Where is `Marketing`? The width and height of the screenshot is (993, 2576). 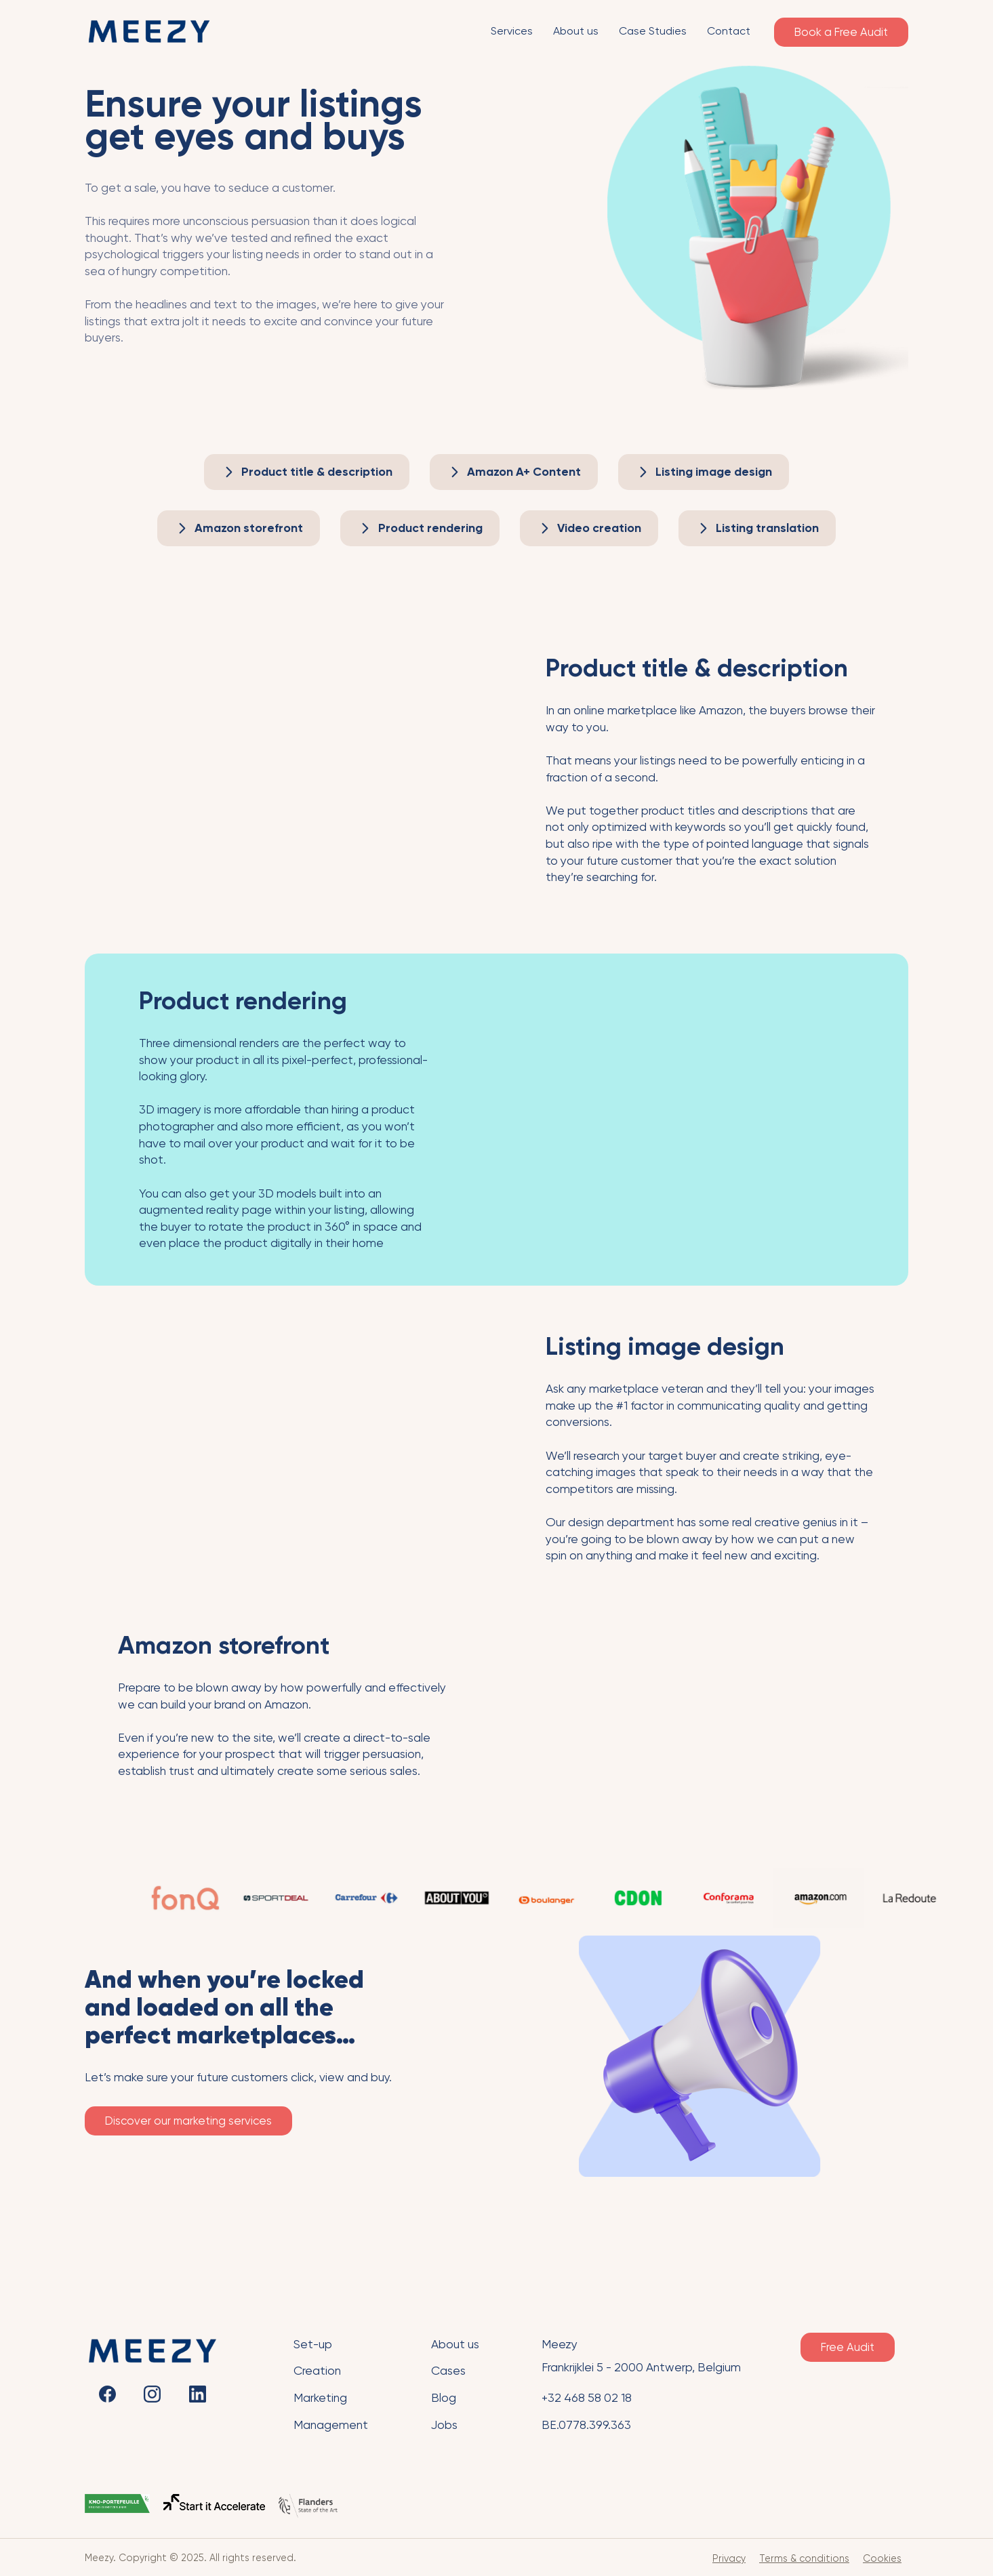
Marketing is located at coordinates (320, 2398).